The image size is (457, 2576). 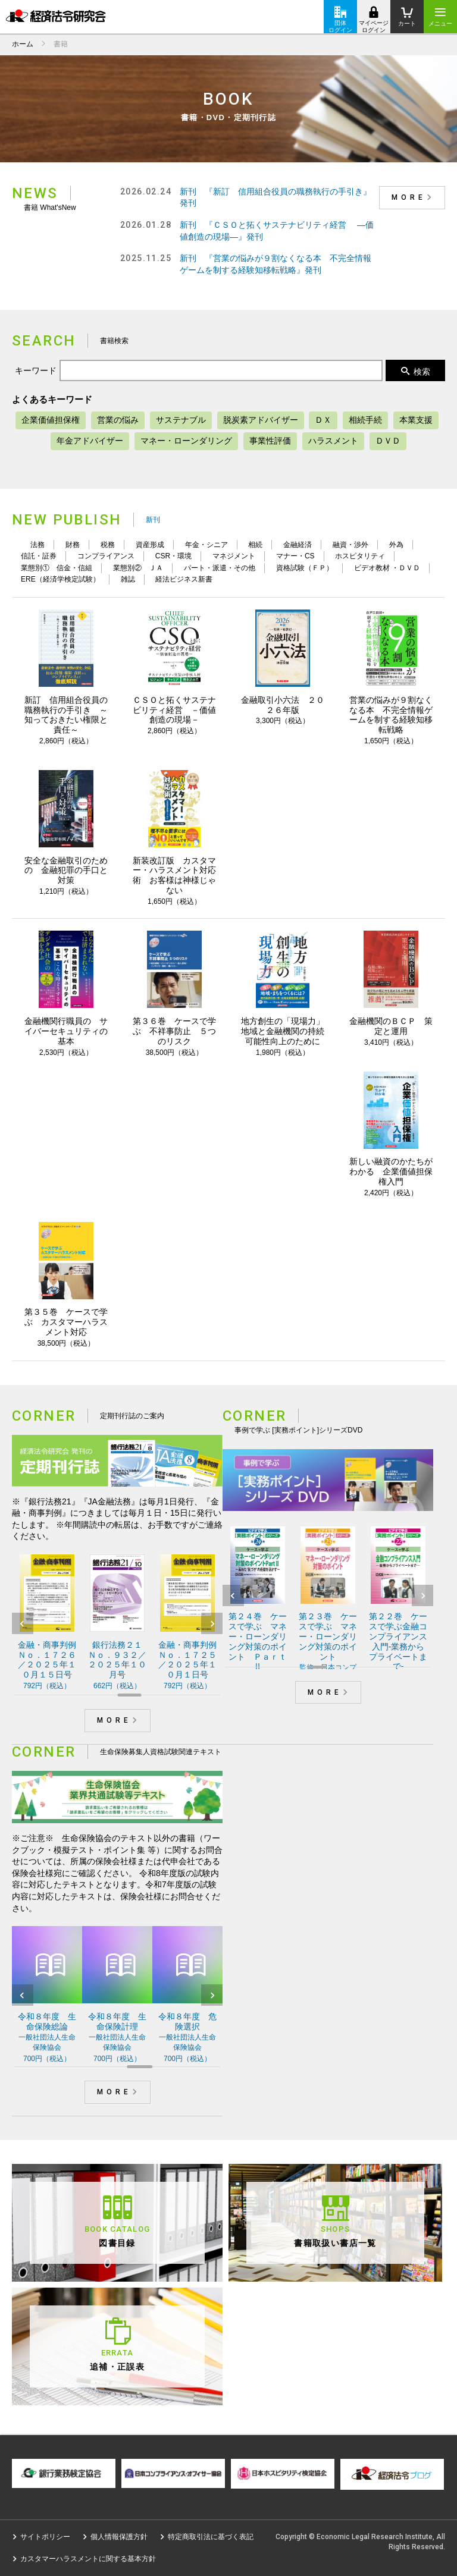 What do you see at coordinates (56, 568) in the screenshot?
I see `業態別① 信金・信組` at bounding box center [56, 568].